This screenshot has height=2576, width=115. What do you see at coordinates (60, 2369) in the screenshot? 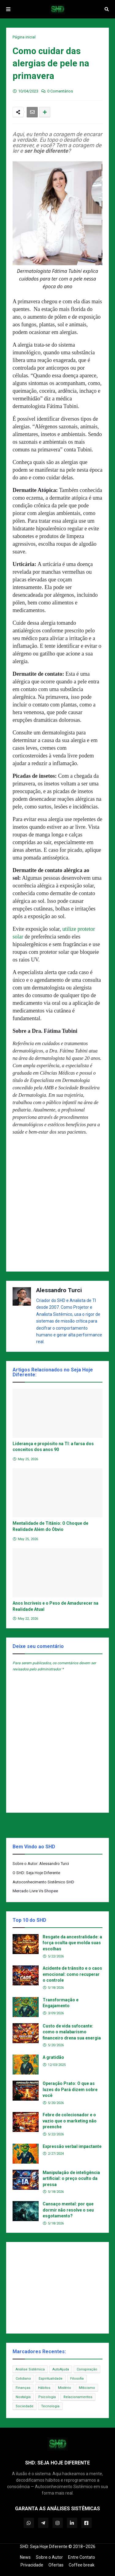
I see `AutoAjuda` at bounding box center [60, 2369].